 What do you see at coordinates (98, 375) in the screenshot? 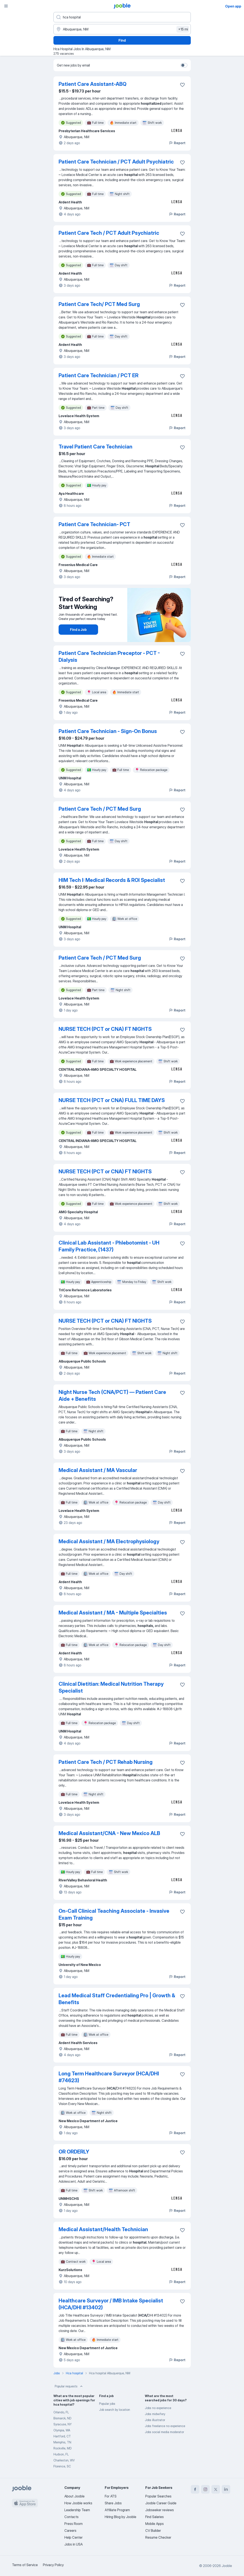
I see `Patient Care Technician / PCT ER` at bounding box center [98, 375].